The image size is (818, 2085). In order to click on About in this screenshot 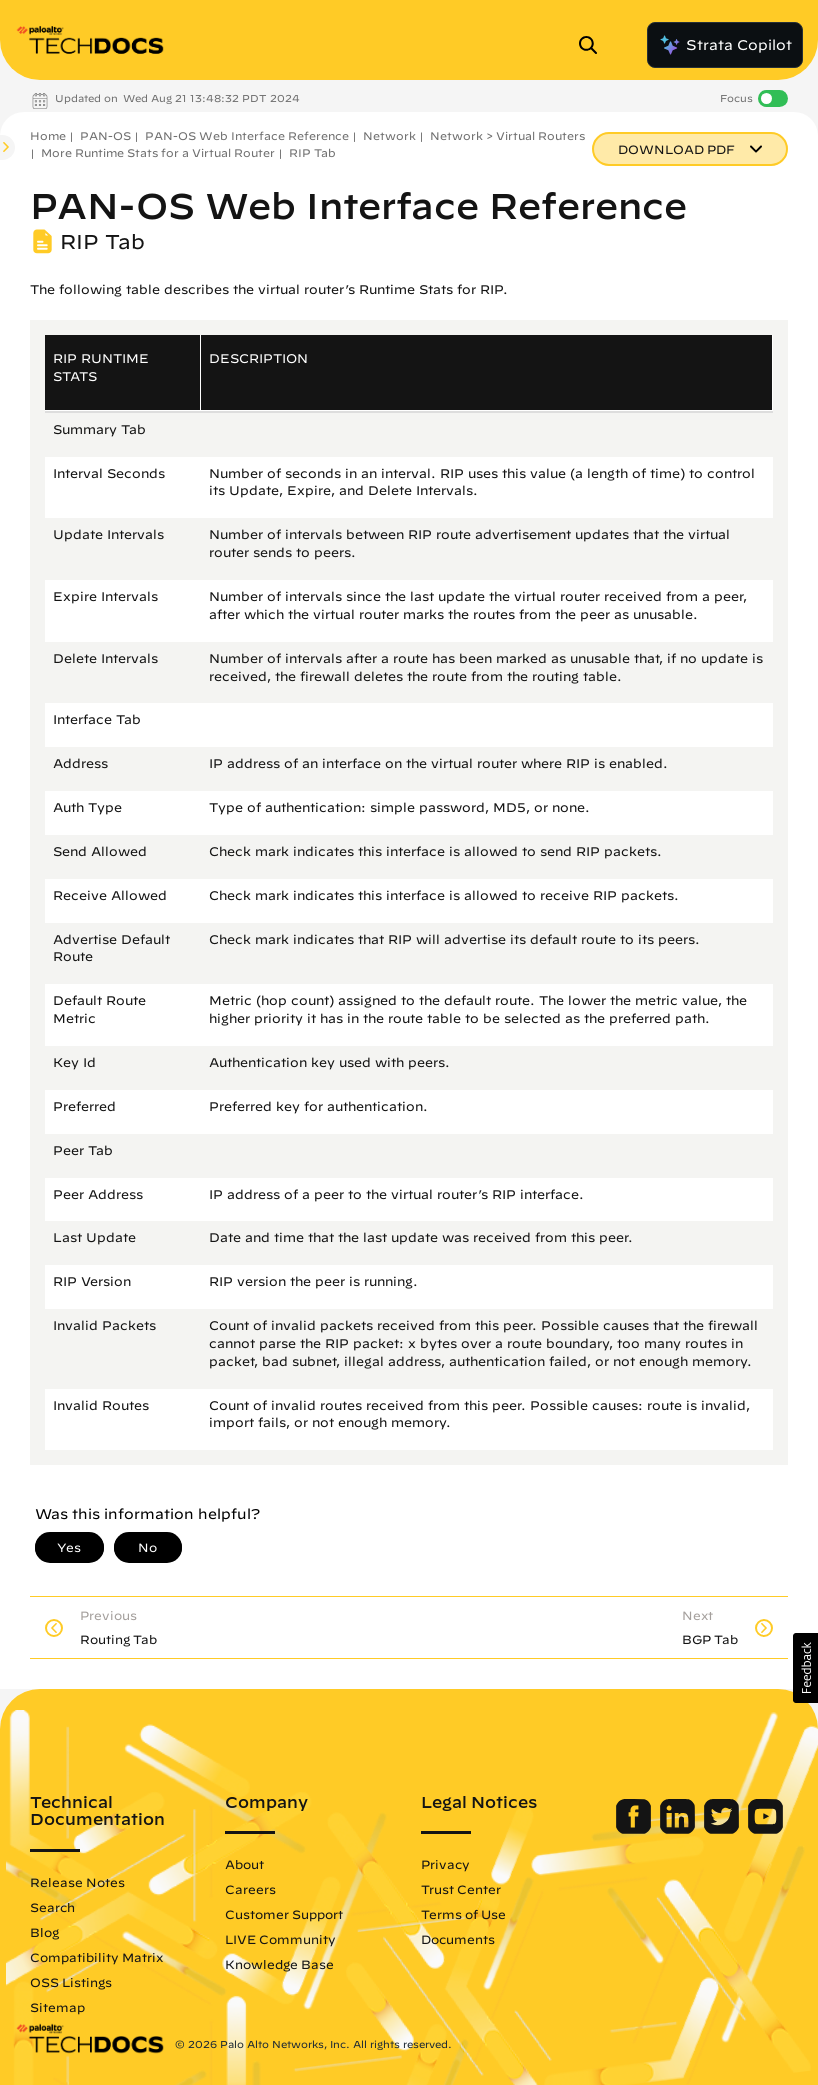, I will do `click(244, 1864)`.